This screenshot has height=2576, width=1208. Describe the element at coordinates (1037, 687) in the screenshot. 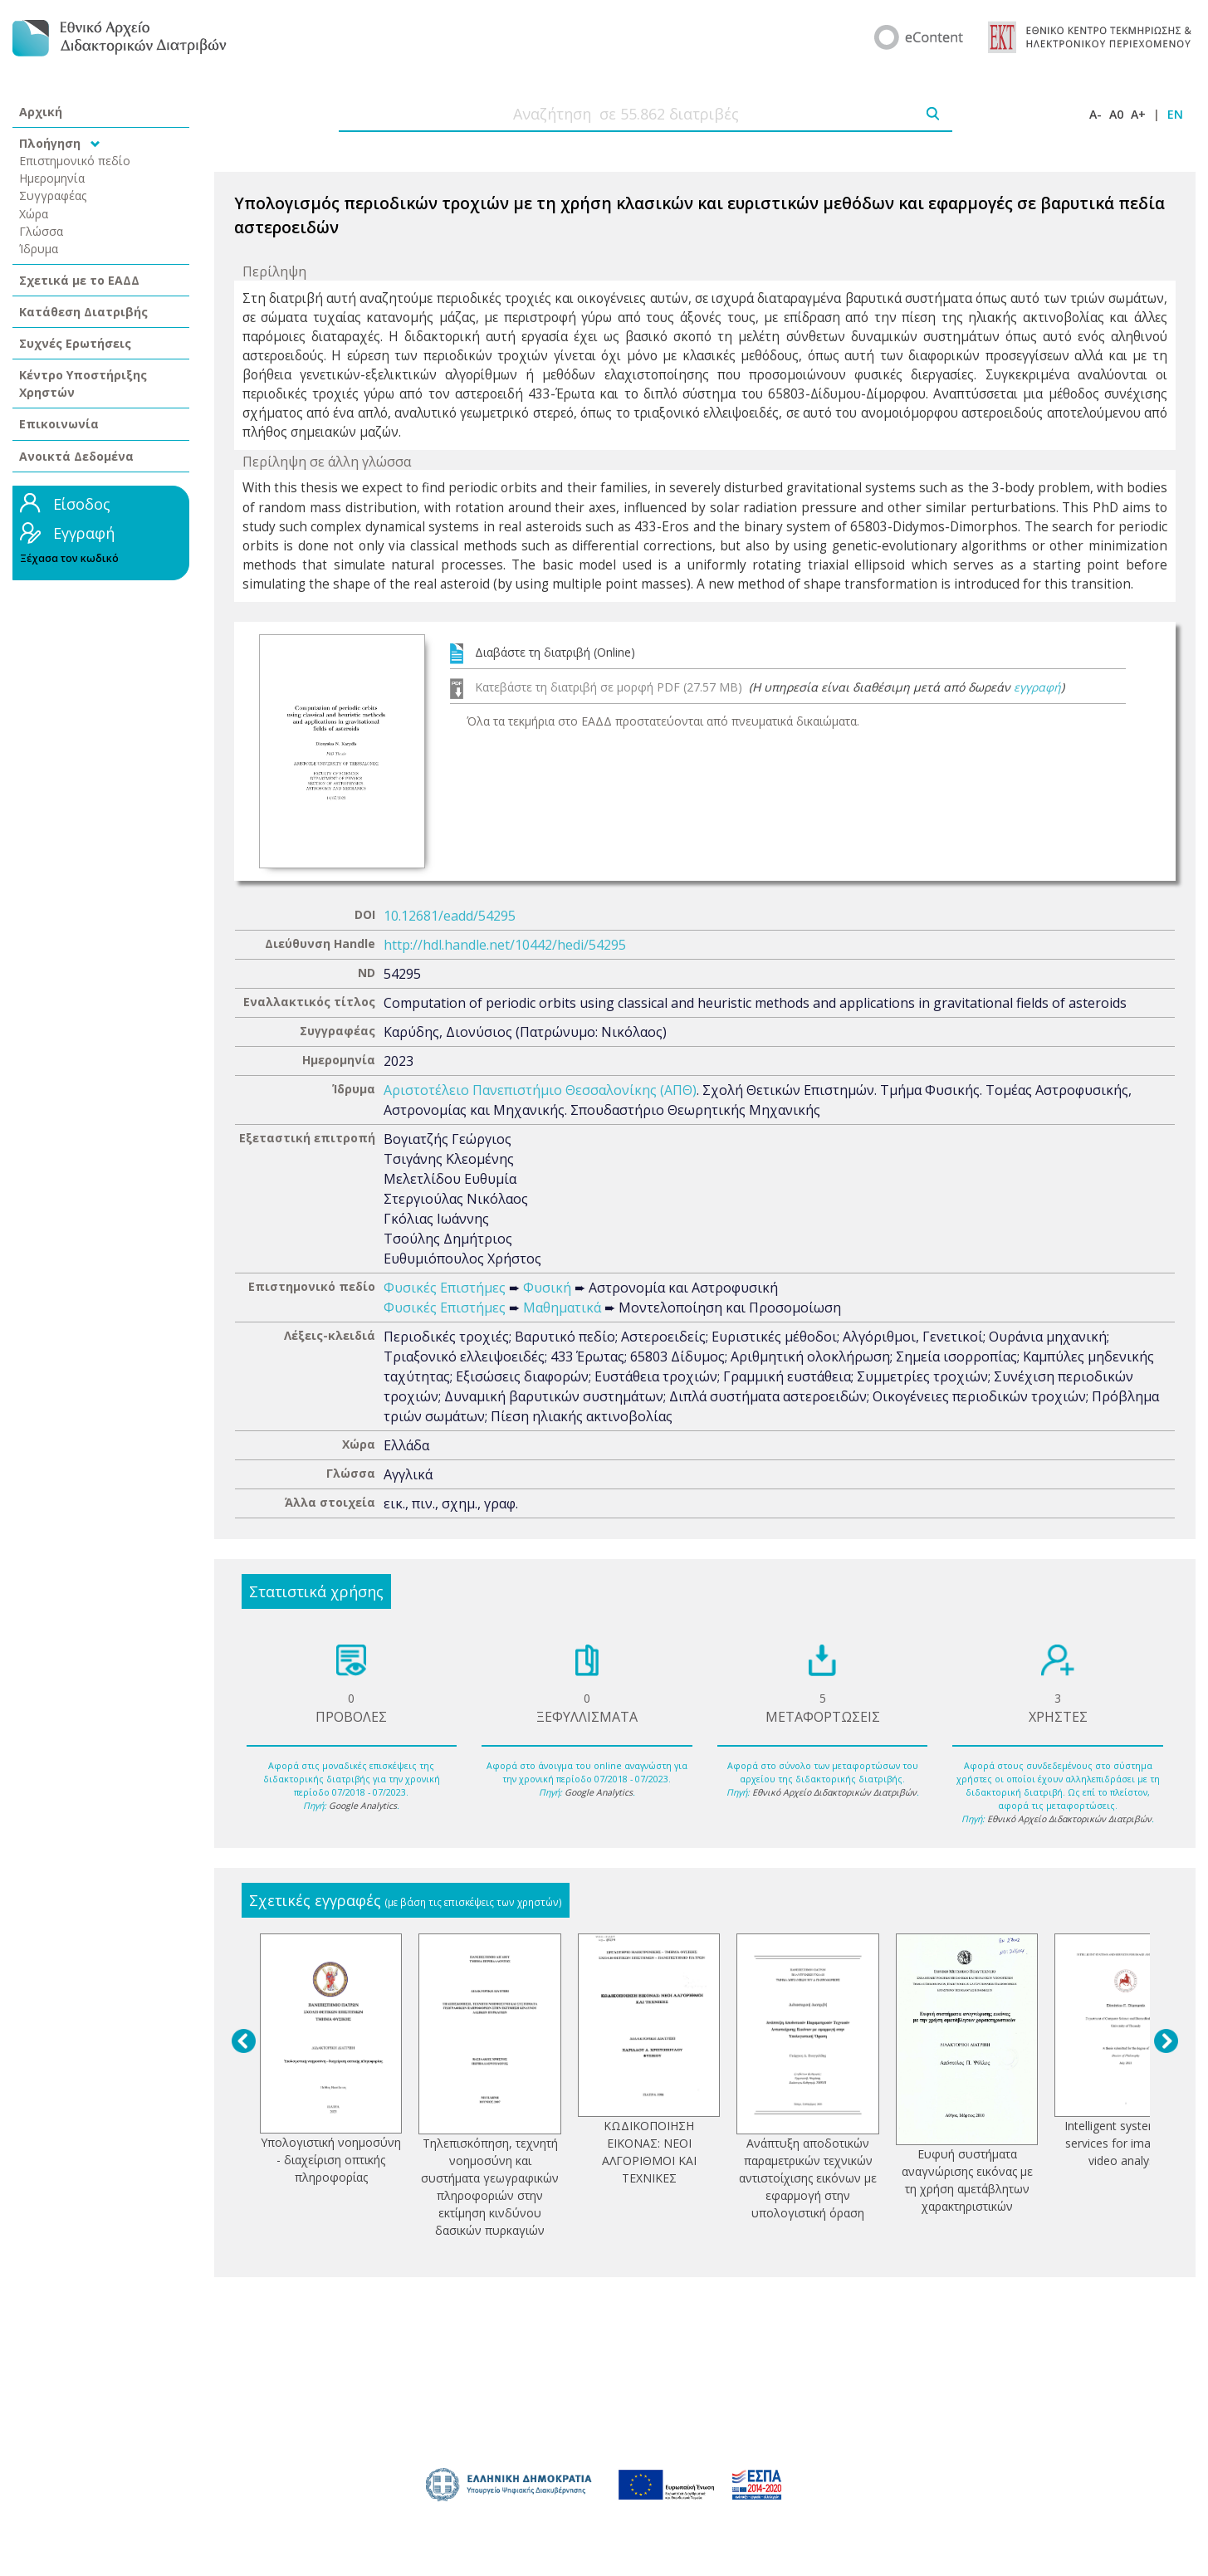

I see `εγγραφή` at that location.